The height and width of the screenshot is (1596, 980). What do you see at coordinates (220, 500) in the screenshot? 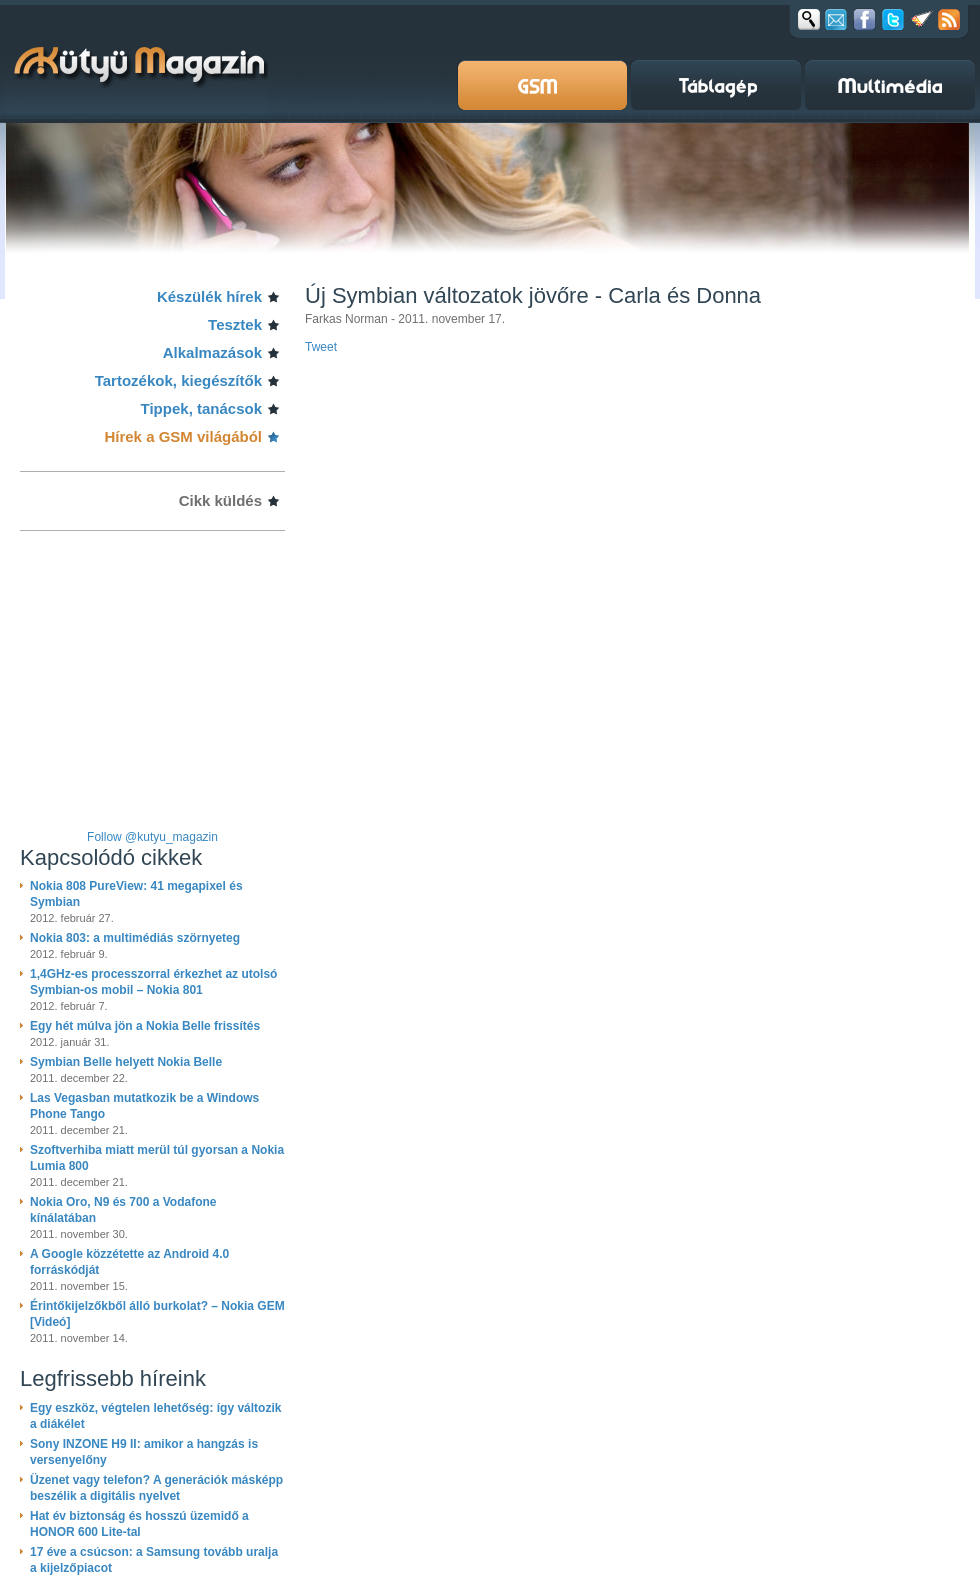
I see `Cikk küldés` at bounding box center [220, 500].